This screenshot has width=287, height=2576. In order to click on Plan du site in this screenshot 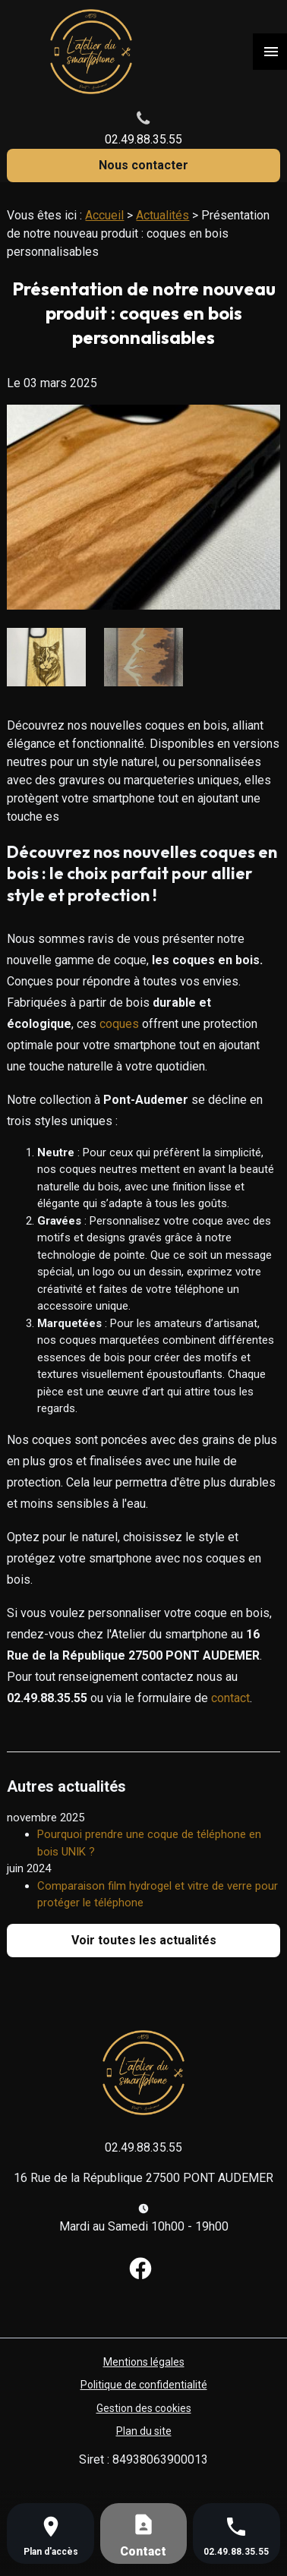, I will do `click(144, 2431)`.